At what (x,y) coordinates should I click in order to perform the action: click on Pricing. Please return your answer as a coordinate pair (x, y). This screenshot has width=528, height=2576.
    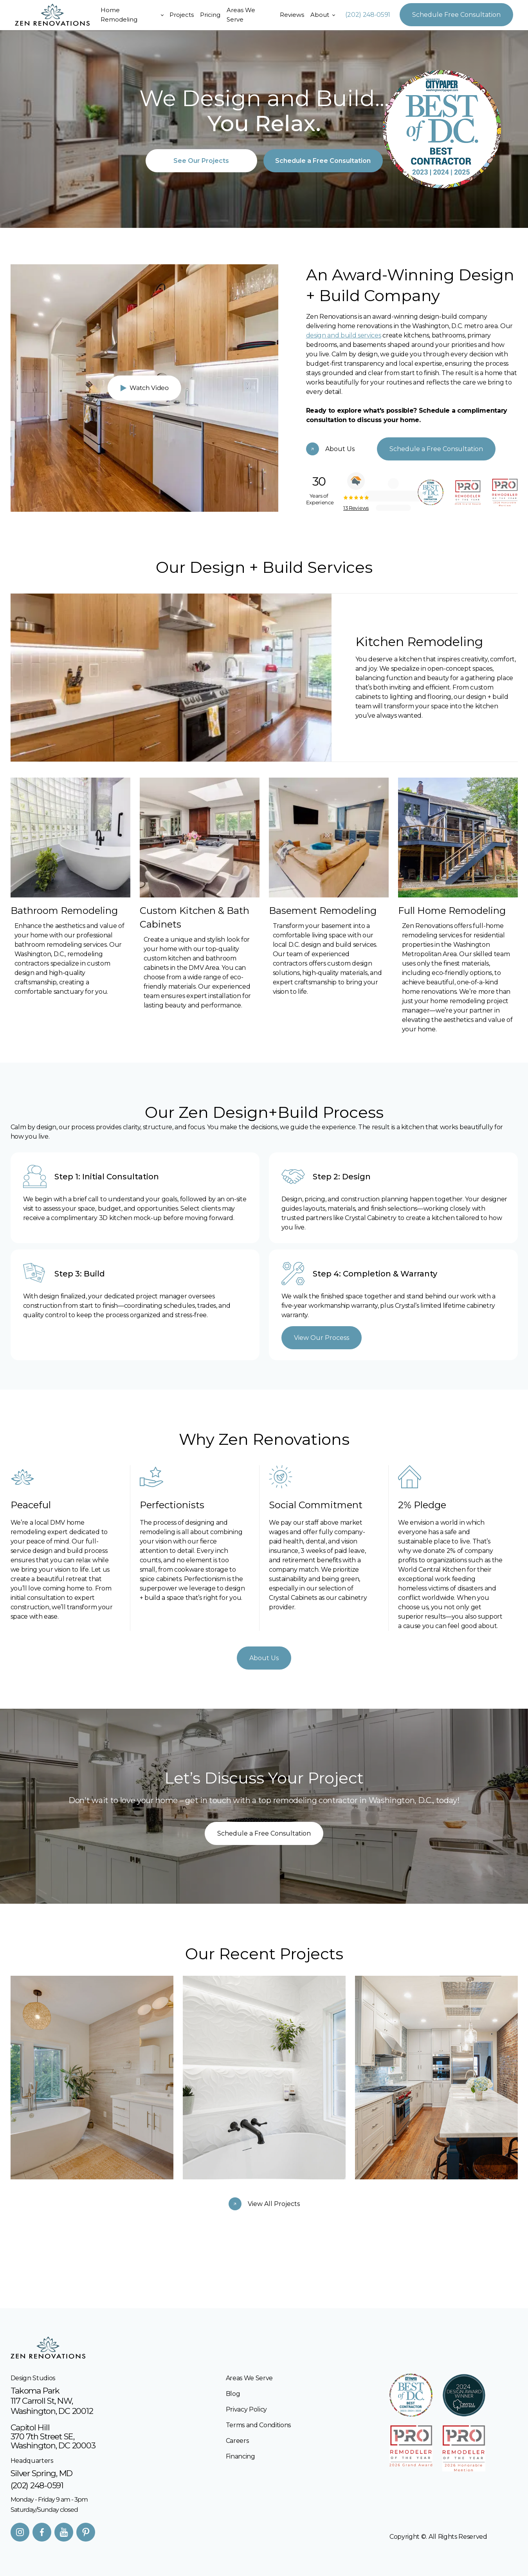
    Looking at the image, I should click on (210, 14).